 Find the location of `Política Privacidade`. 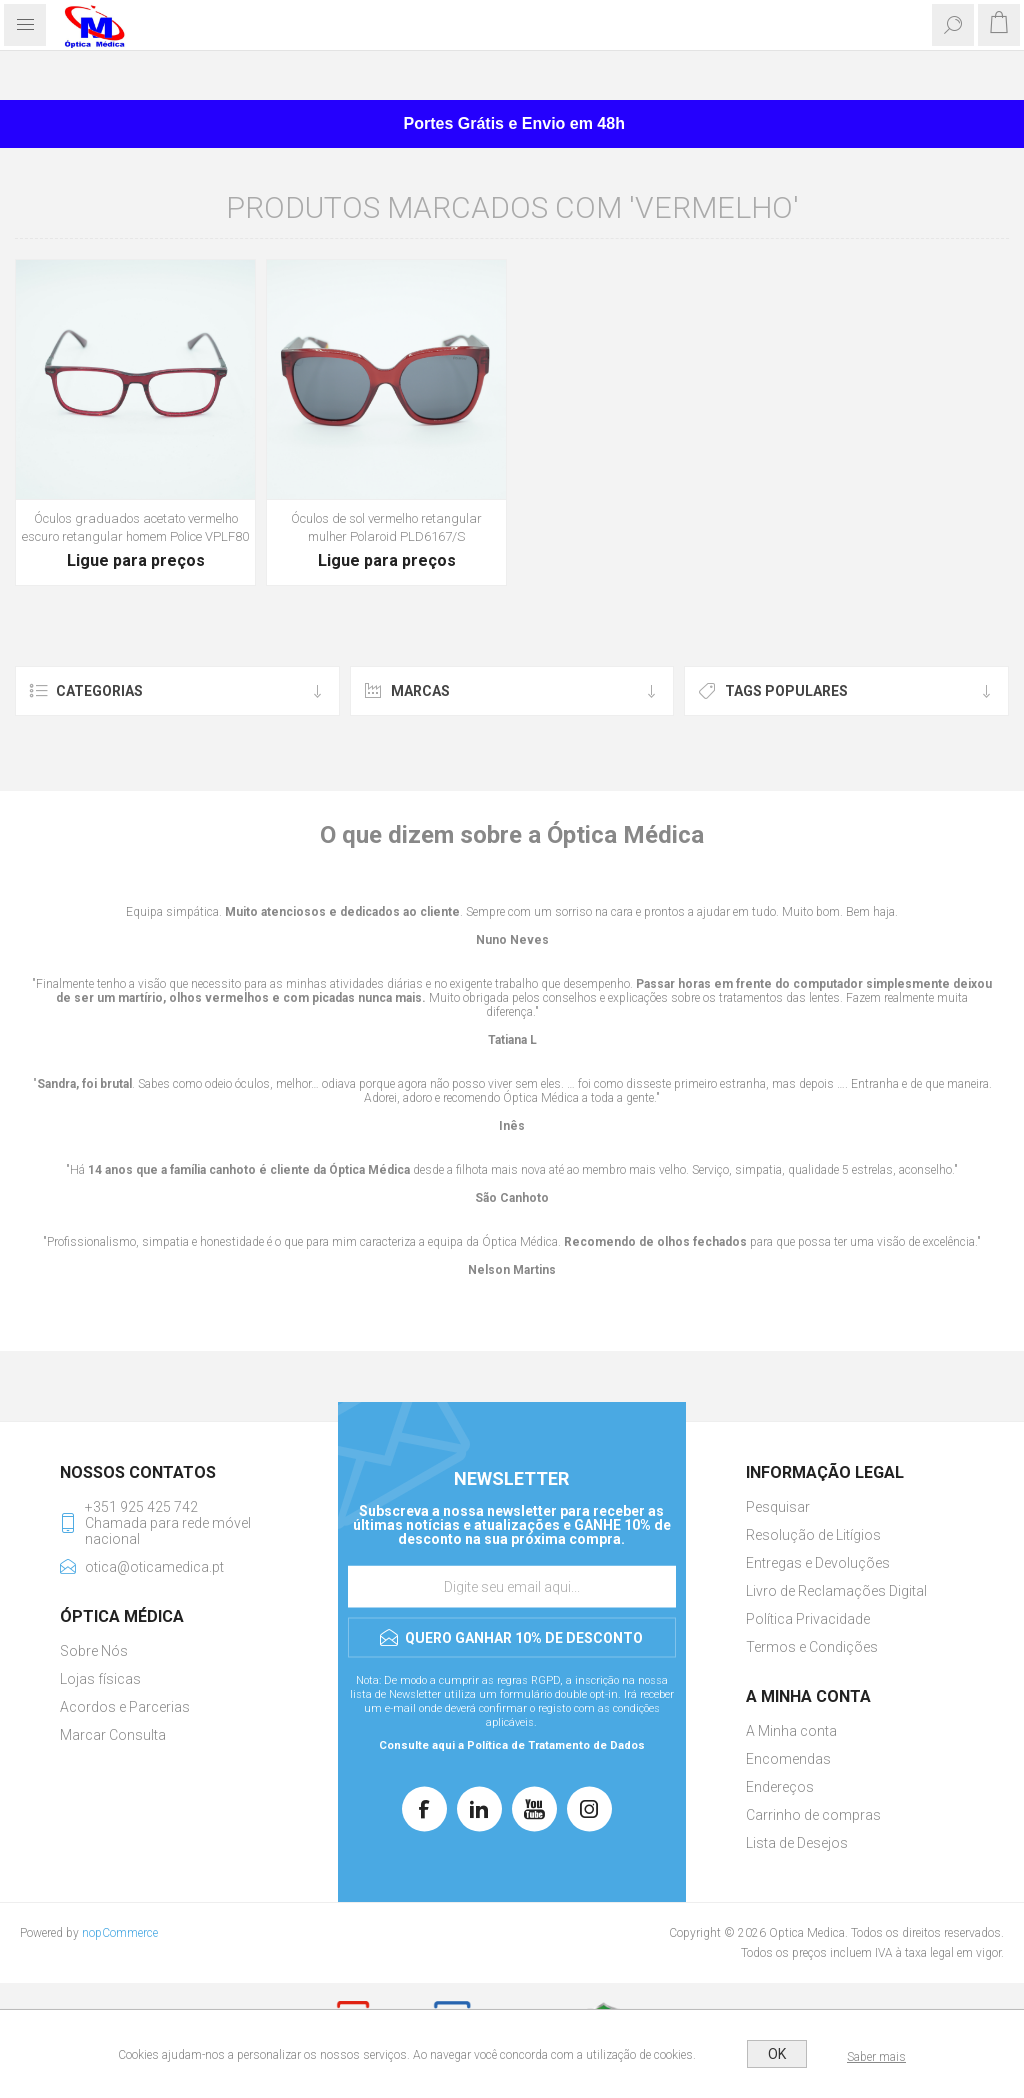

Política Privacidade is located at coordinates (808, 1619).